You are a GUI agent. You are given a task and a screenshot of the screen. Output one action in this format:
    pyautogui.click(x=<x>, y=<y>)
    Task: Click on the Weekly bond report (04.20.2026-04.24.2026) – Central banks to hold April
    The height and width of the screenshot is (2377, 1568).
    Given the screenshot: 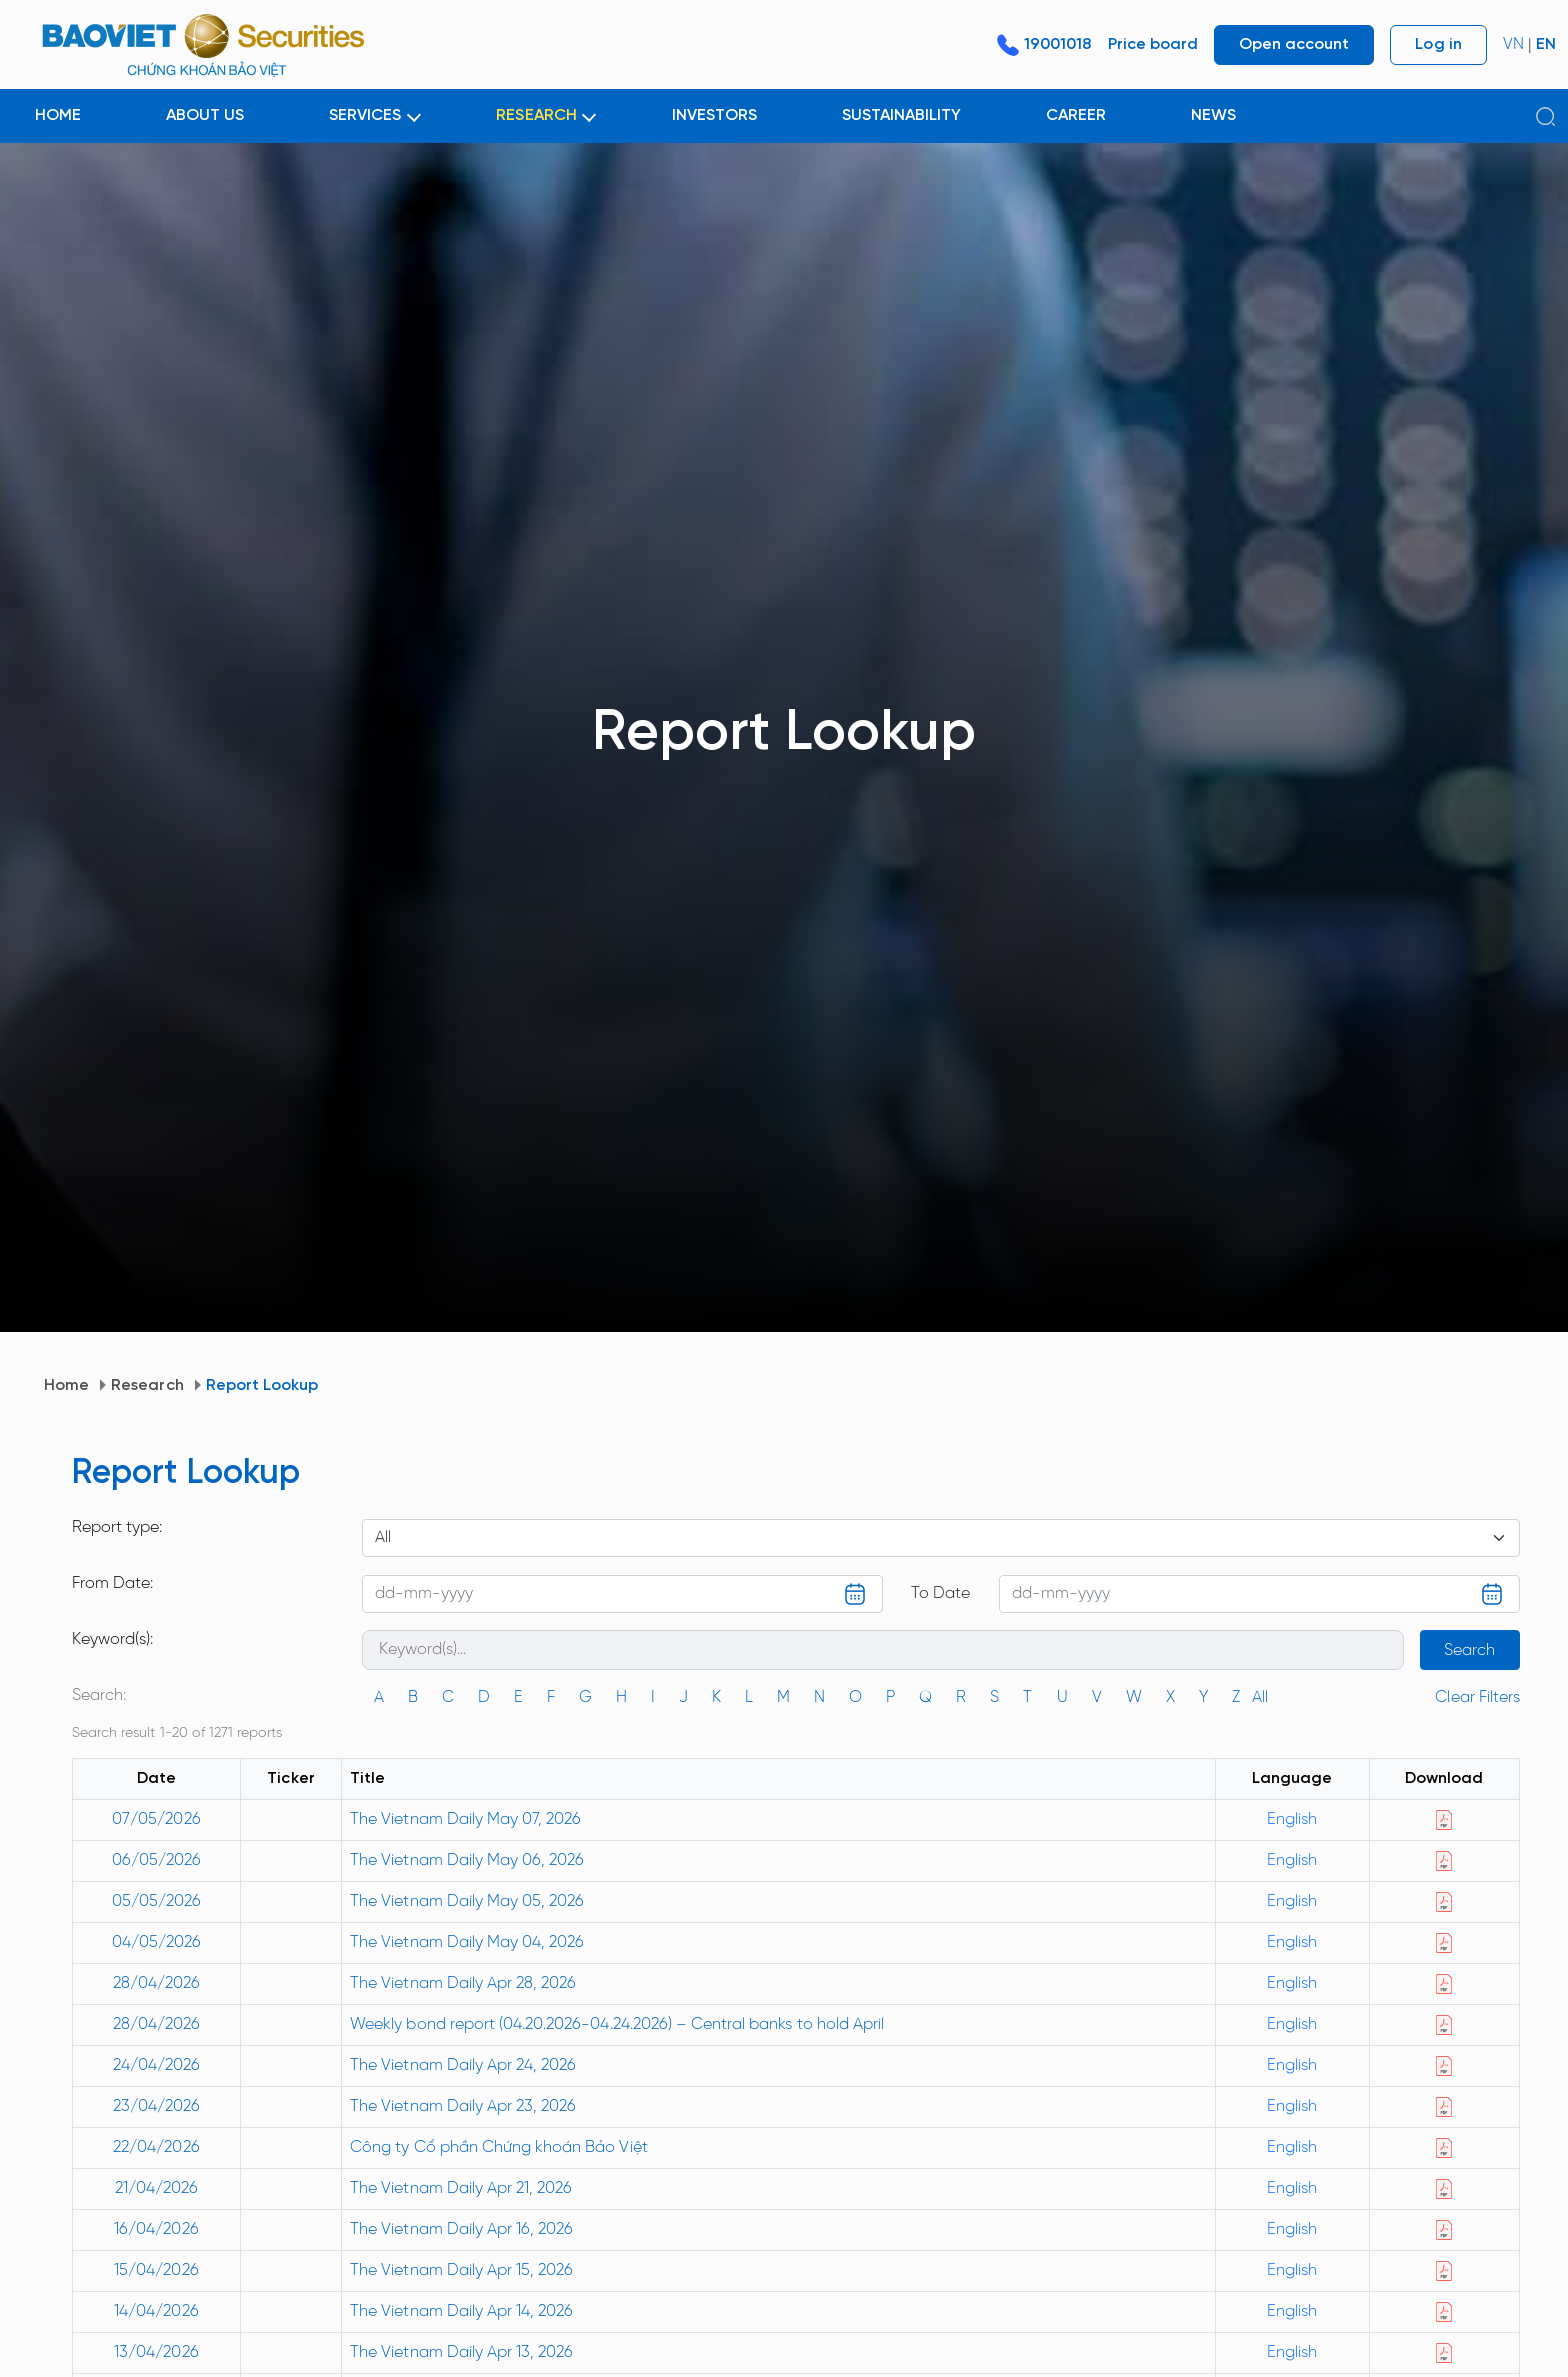 What is the action you would take?
    pyautogui.click(x=617, y=2024)
    